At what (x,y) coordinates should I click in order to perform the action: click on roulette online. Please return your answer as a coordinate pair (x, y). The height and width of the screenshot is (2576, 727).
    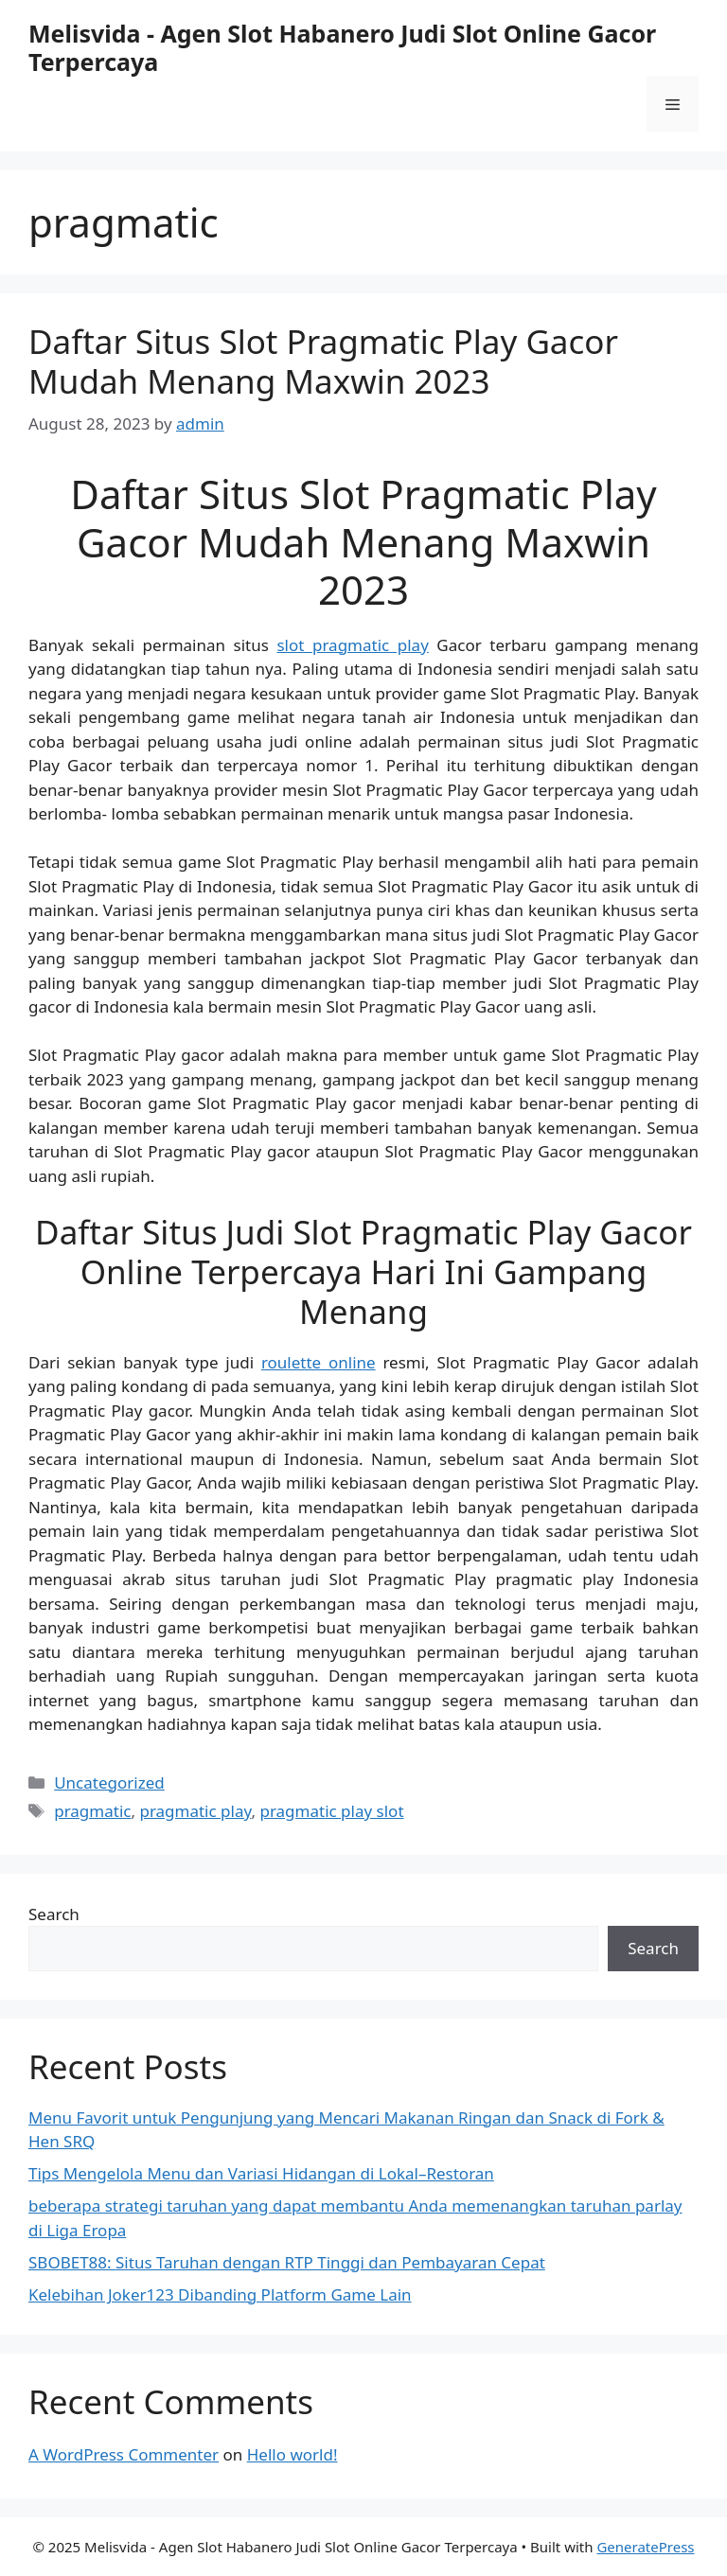
    Looking at the image, I should click on (318, 1362).